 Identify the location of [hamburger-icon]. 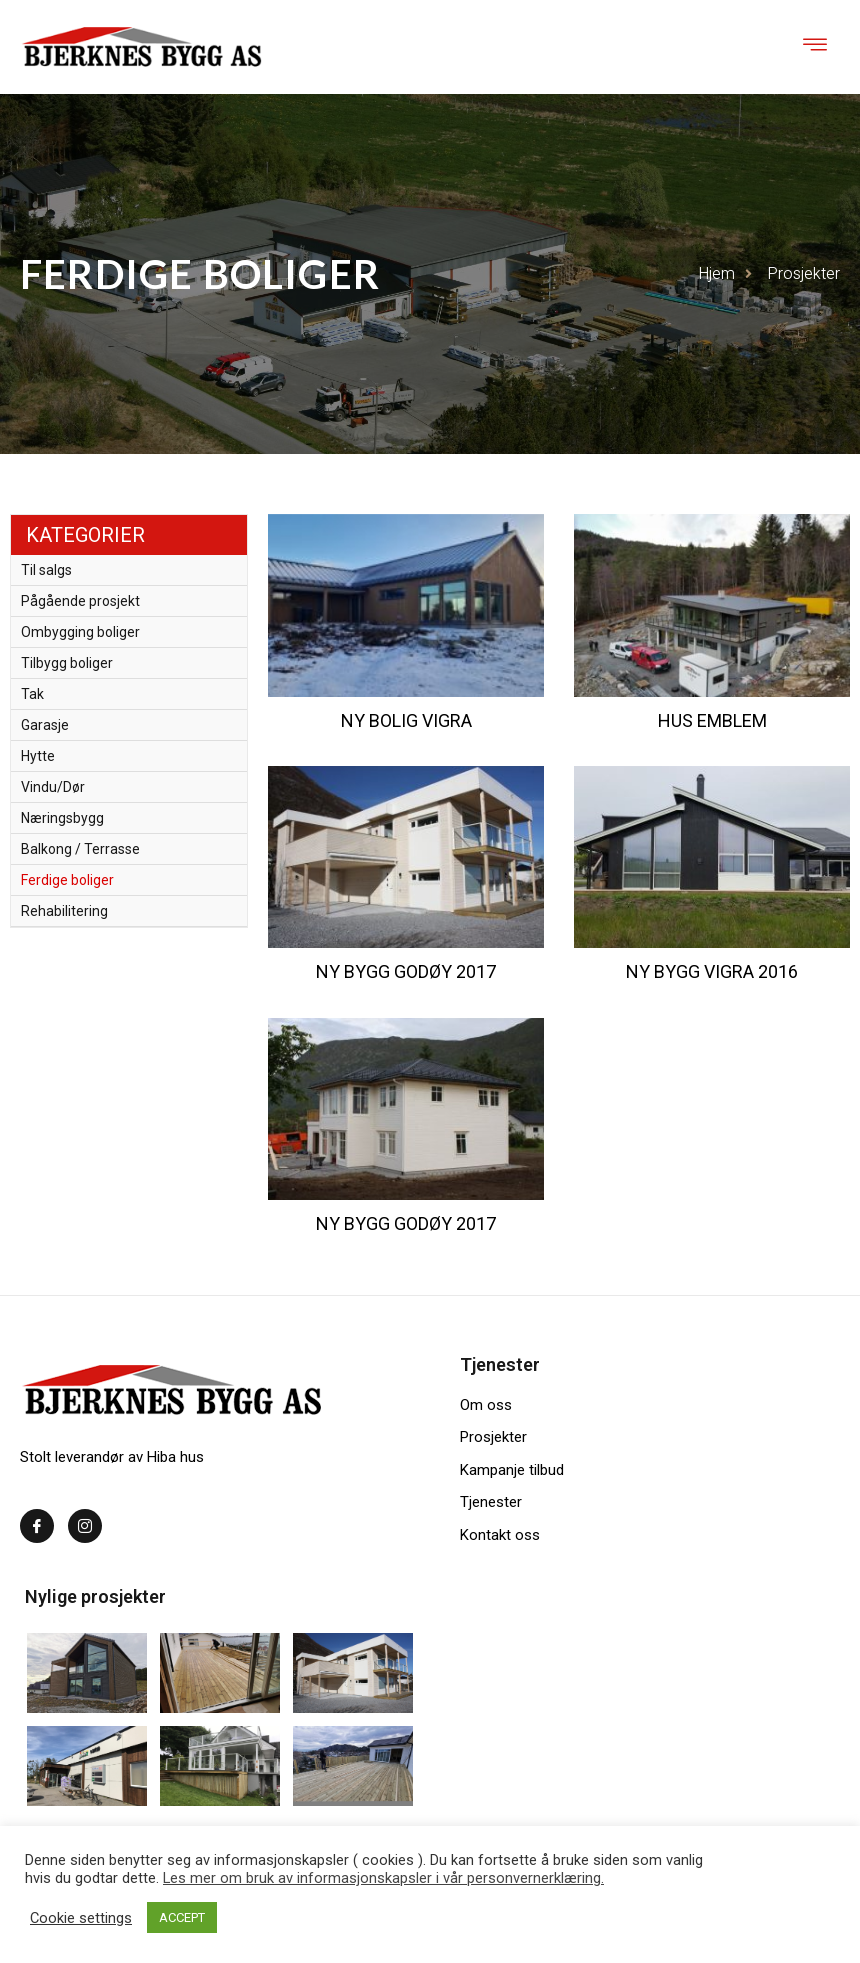
(815, 47).